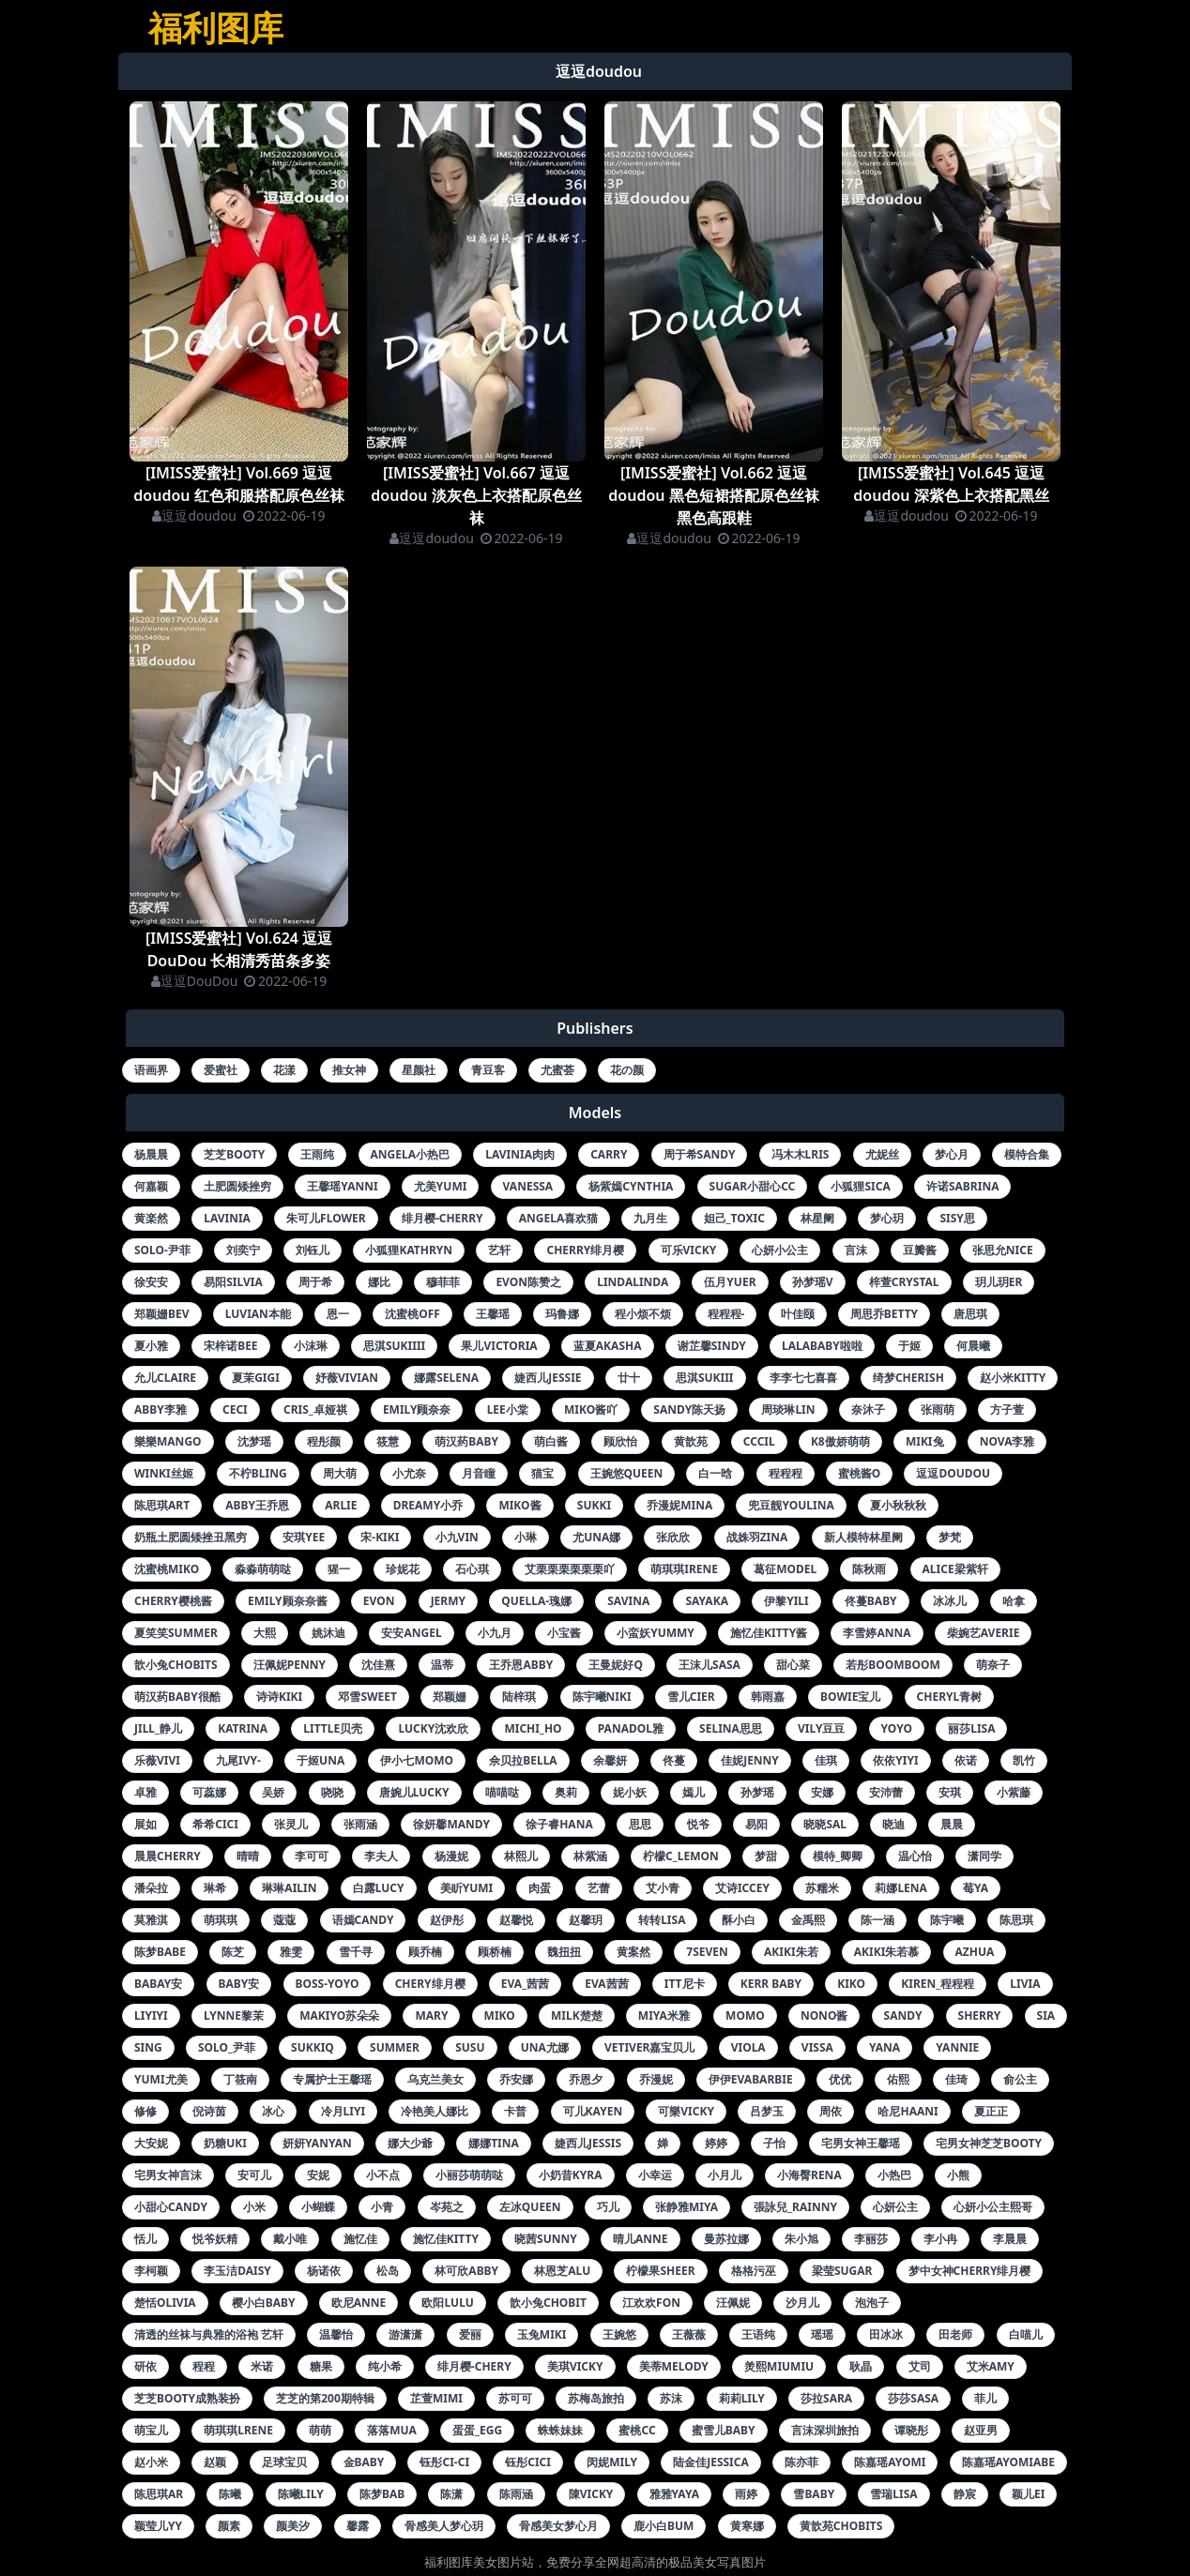 The height and width of the screenshot is (2576, 1190). What do you see at coordinates (1024, 1760) in the screenshot?
I see `凯竹` at bounding box center [1024, 1760].